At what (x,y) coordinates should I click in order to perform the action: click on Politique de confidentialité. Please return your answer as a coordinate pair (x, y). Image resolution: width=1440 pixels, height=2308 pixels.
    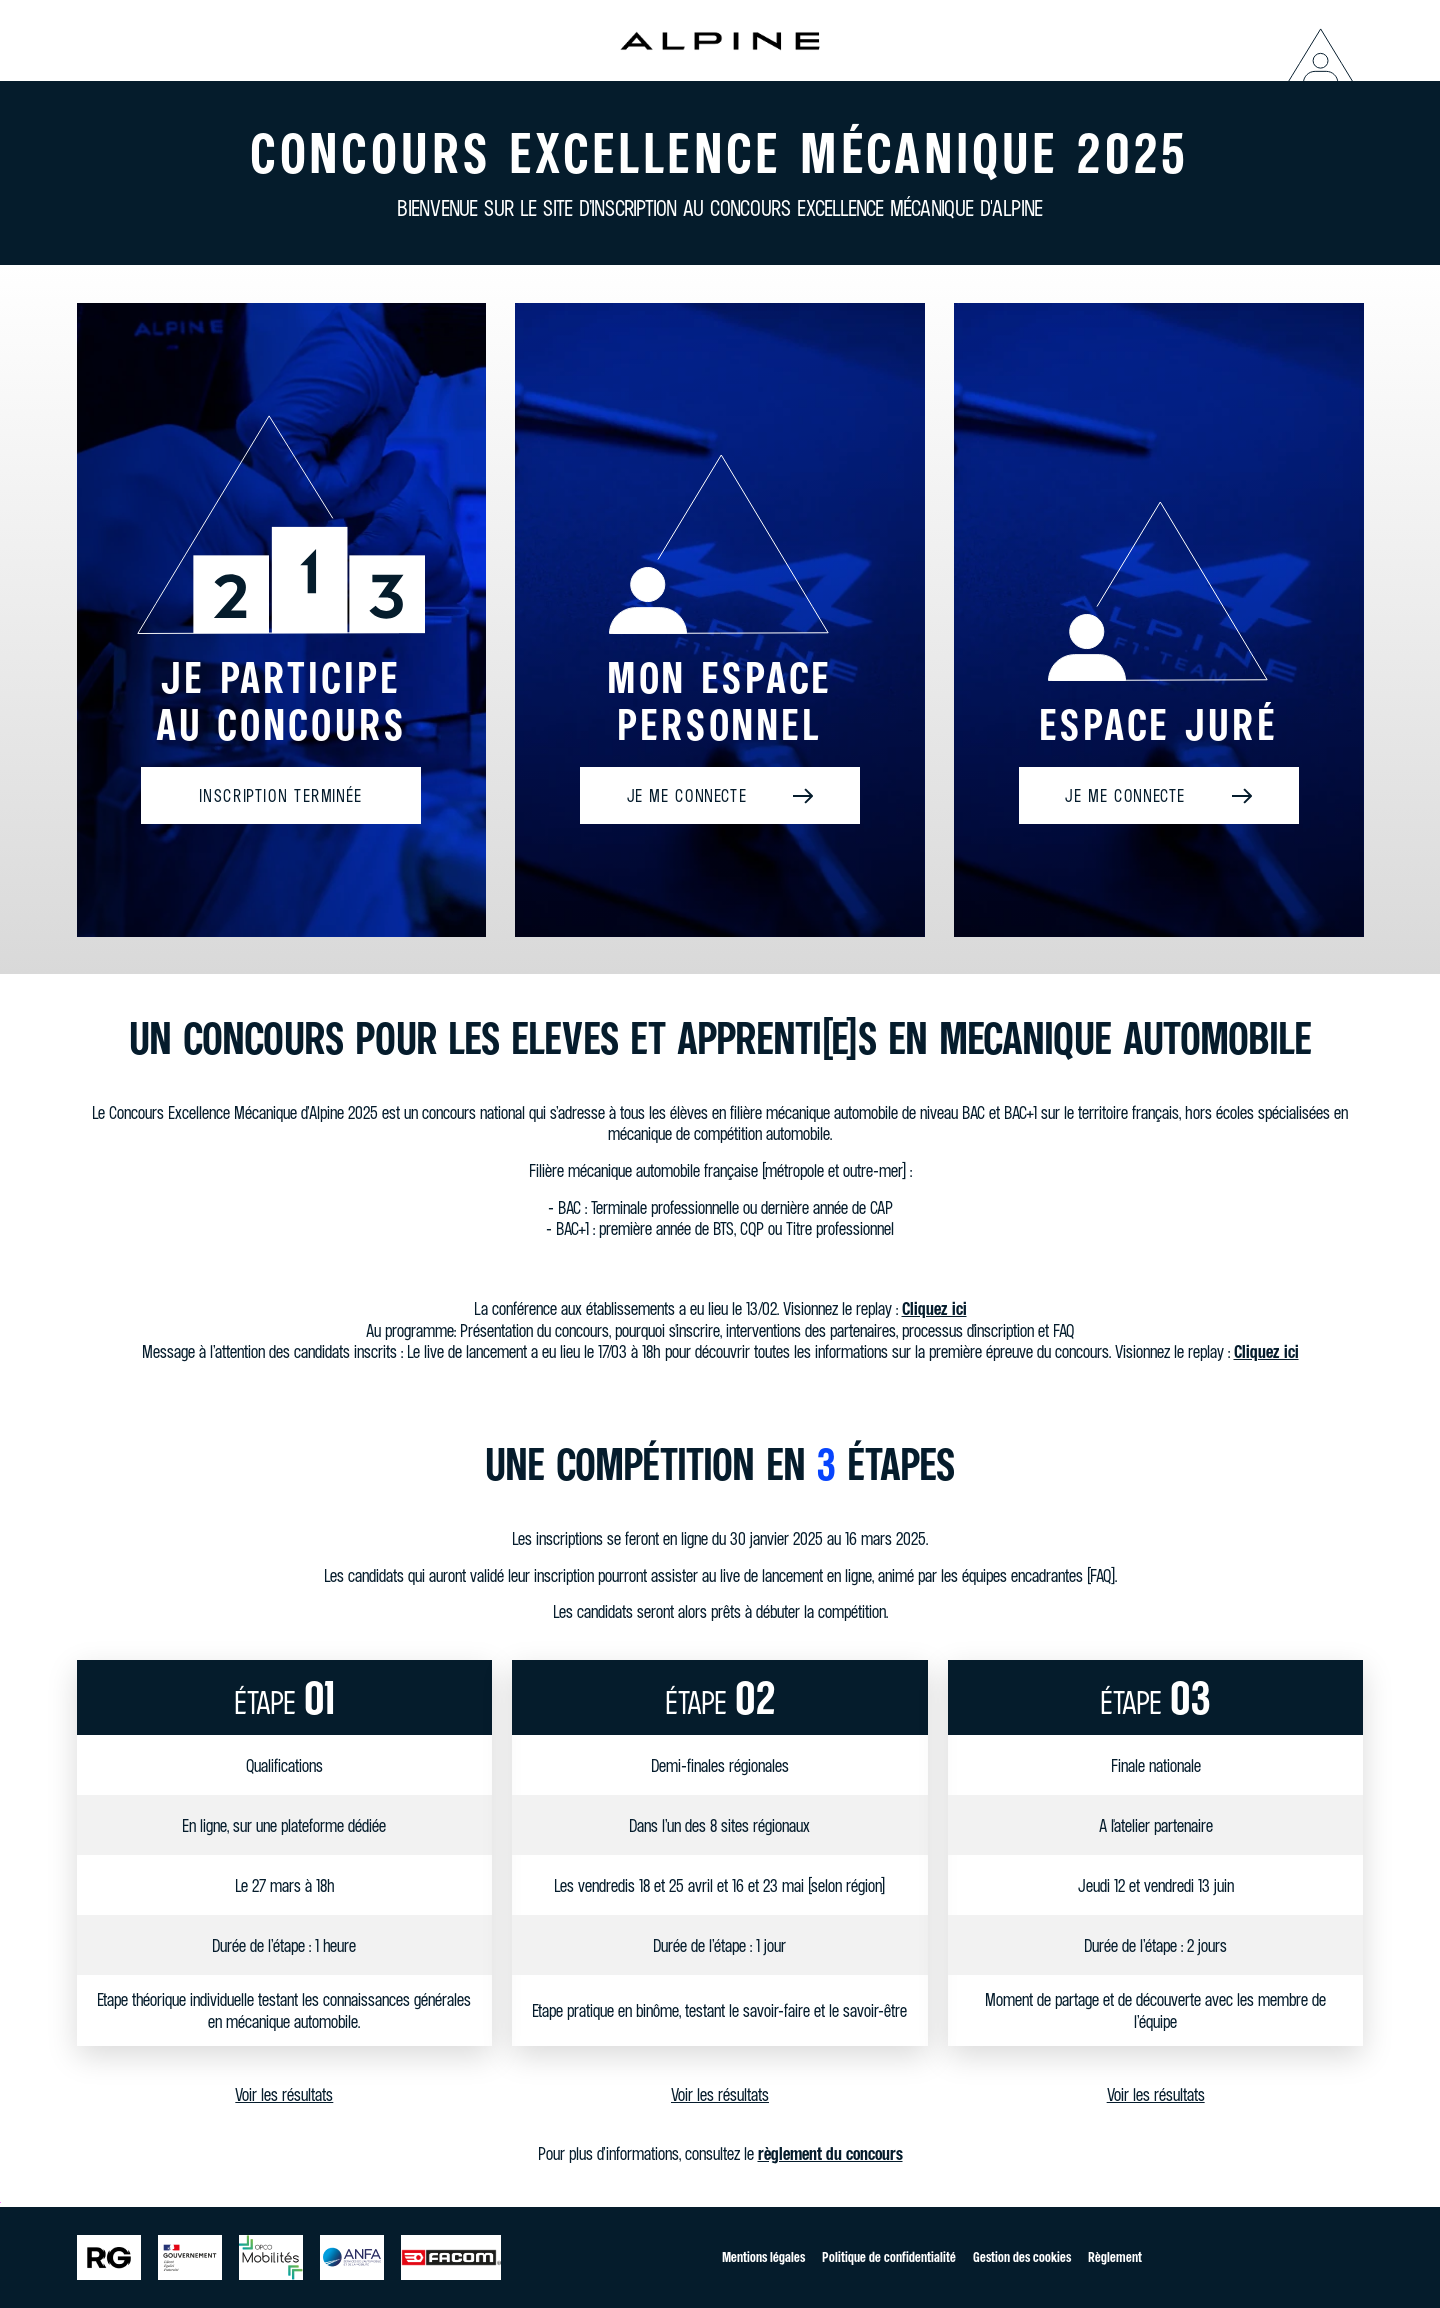
    Looking at the image, I should click on (889, 2257).